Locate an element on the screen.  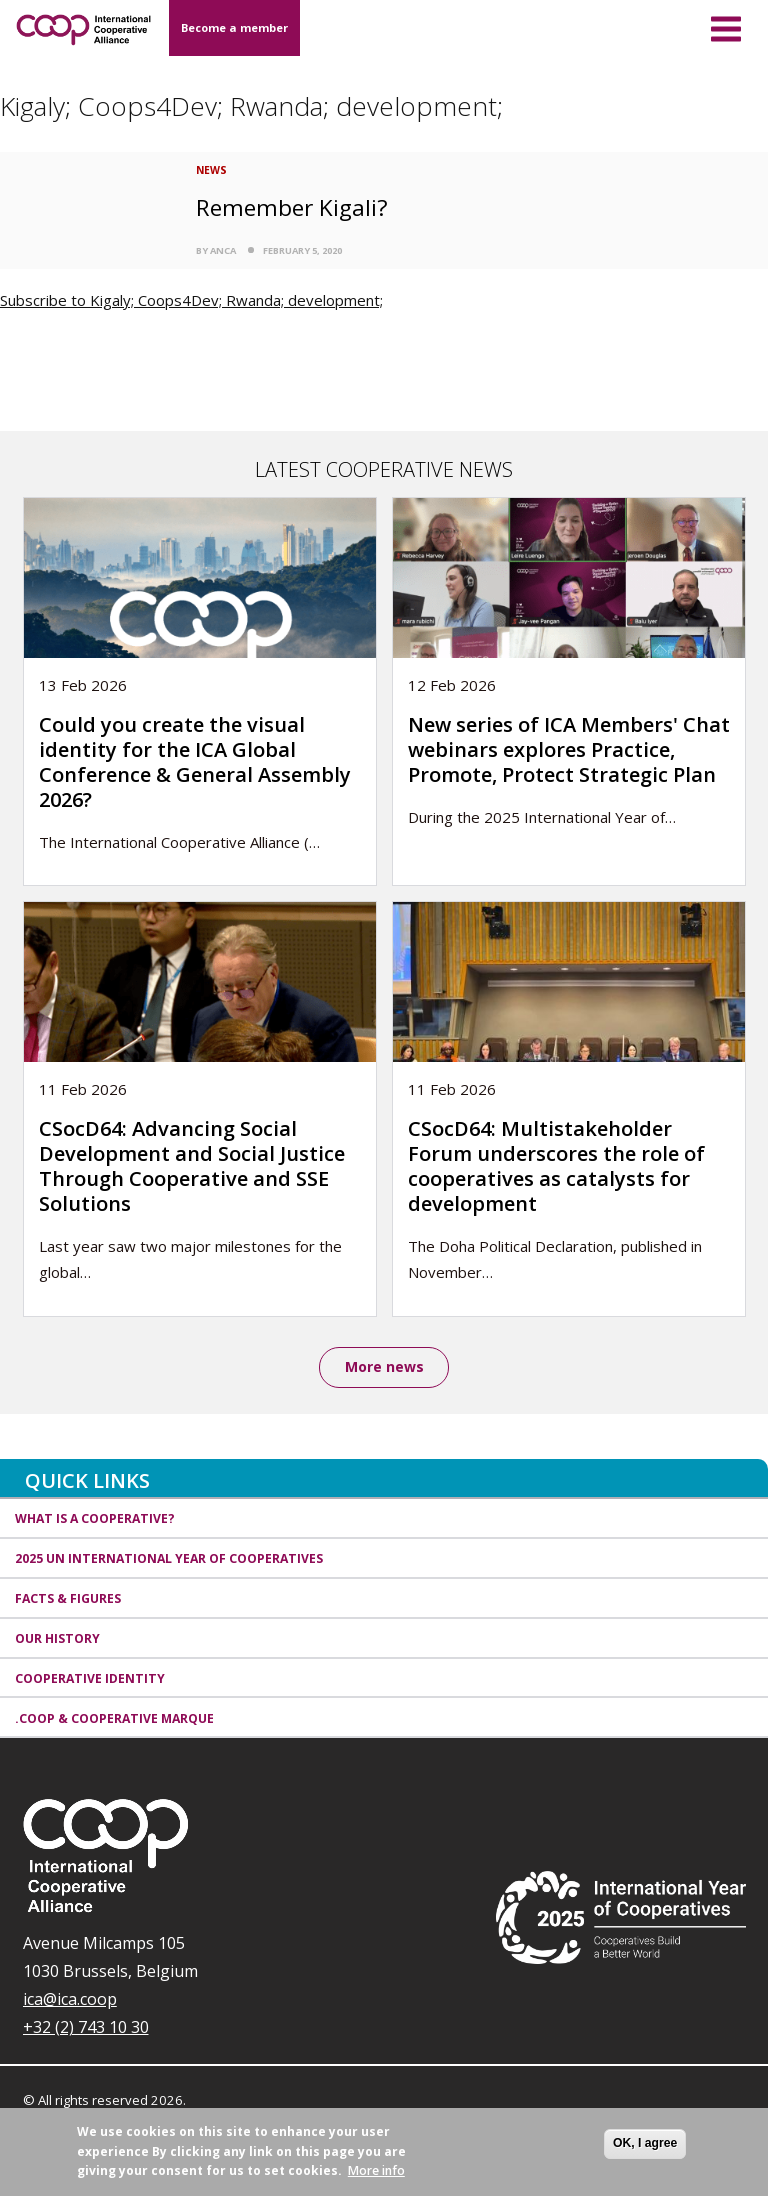
More news is located at coordinates (384, 1367).